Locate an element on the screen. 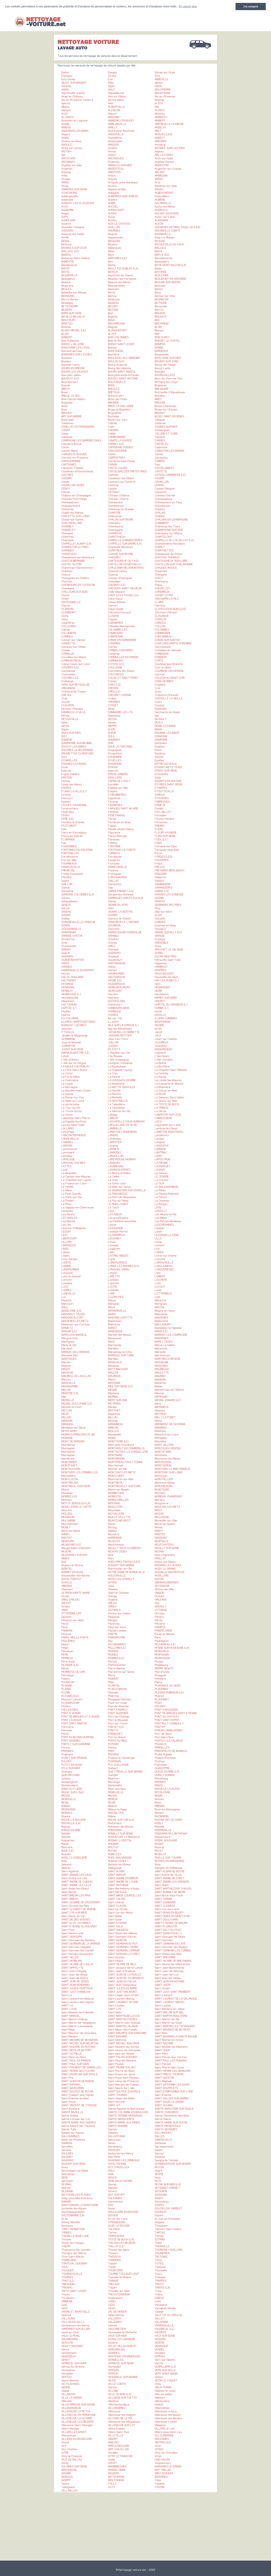 The image size is (271, 2576). Agde is located at coordinates (111, 86).